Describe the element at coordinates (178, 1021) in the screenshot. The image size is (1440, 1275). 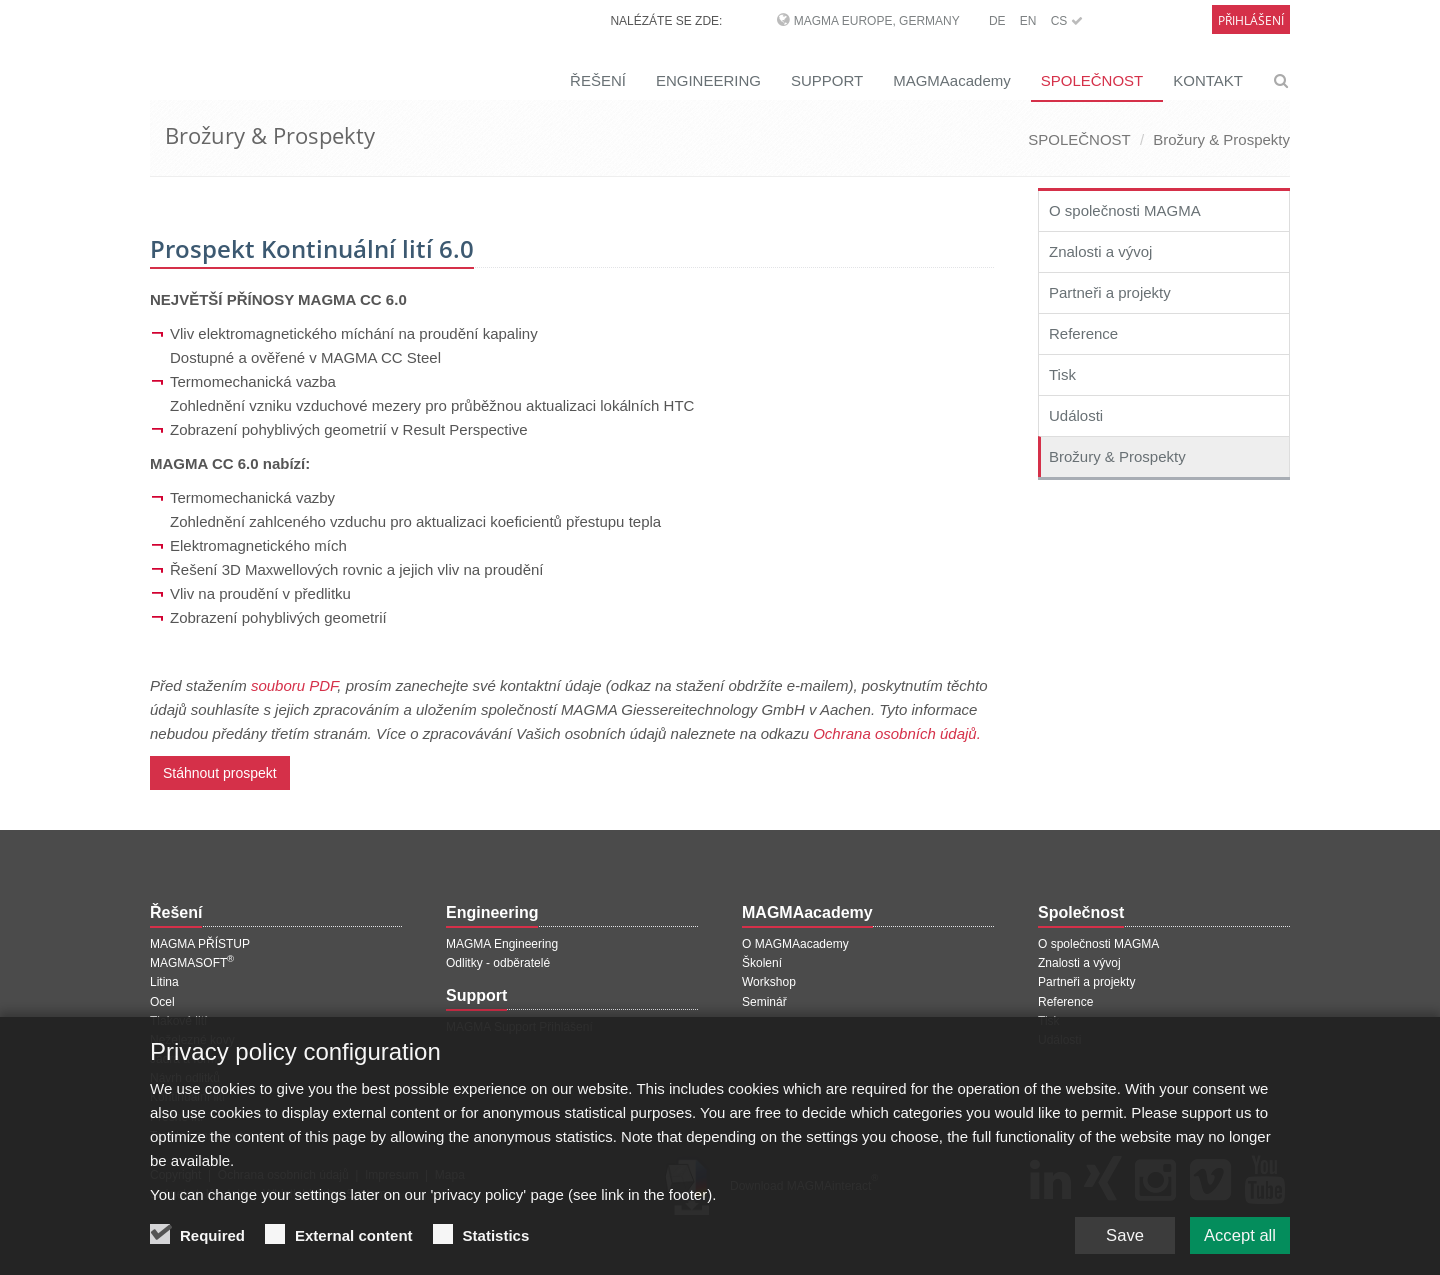
I see `Tlakové lití` at that location.